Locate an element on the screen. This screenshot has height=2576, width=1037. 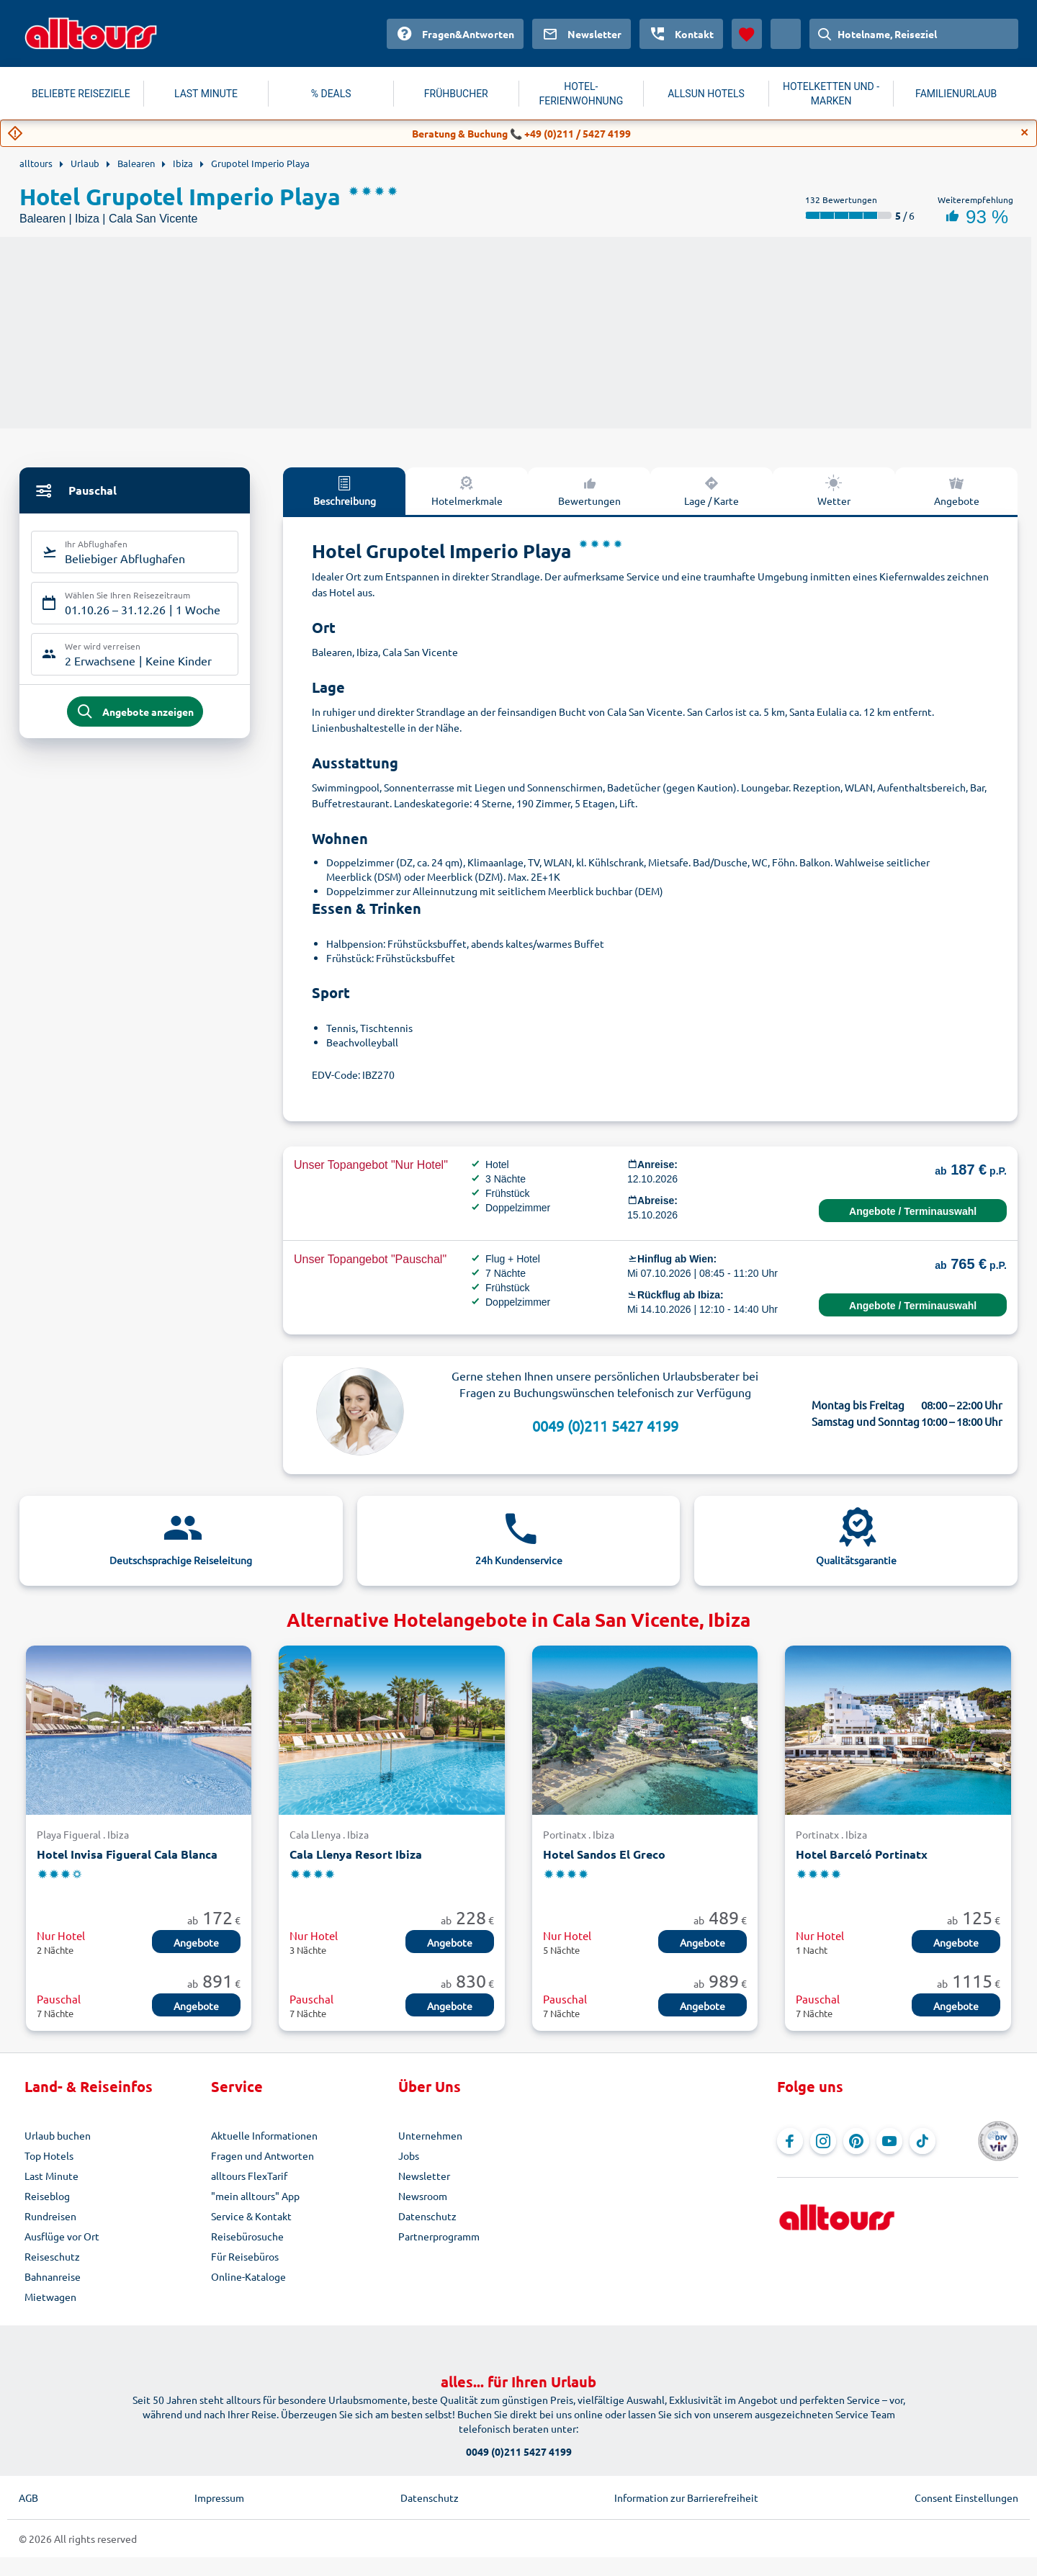
Impressum is located at coordinates (219, 2497).